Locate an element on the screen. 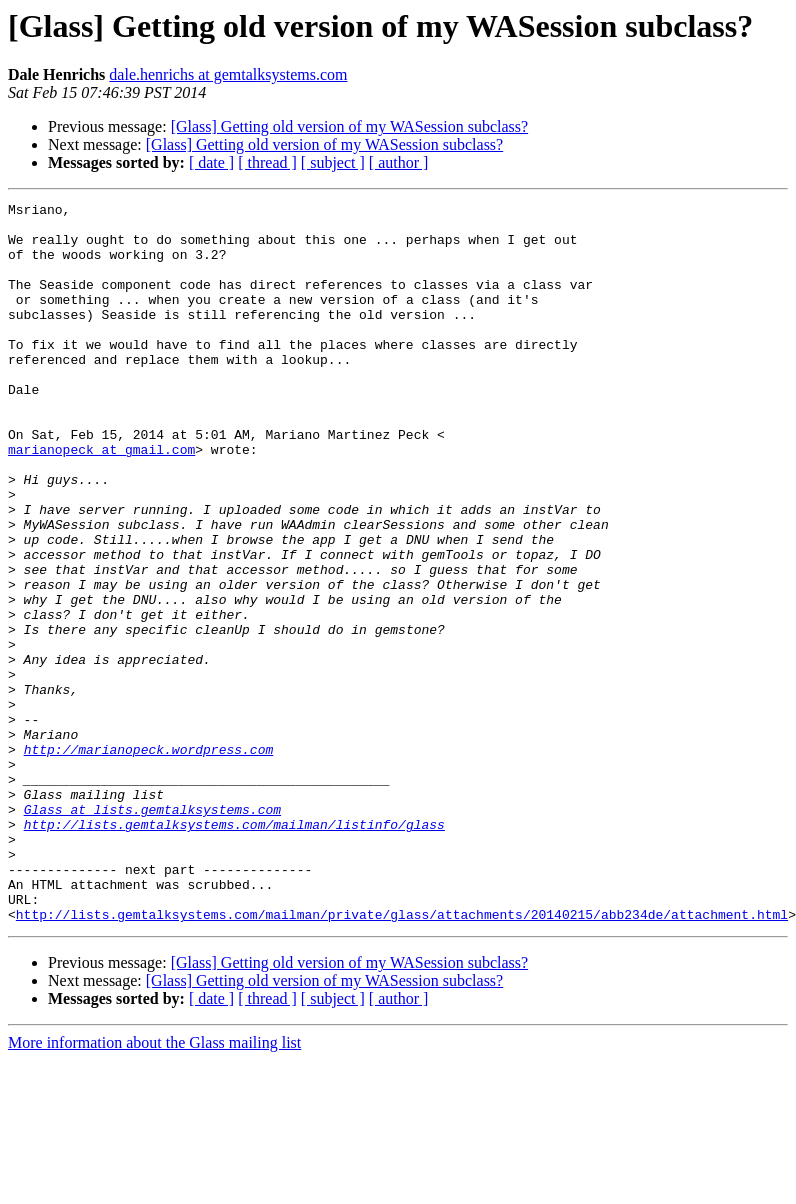  Glass at lists.gemtalksystems.com is located at coordinates (152, 932).